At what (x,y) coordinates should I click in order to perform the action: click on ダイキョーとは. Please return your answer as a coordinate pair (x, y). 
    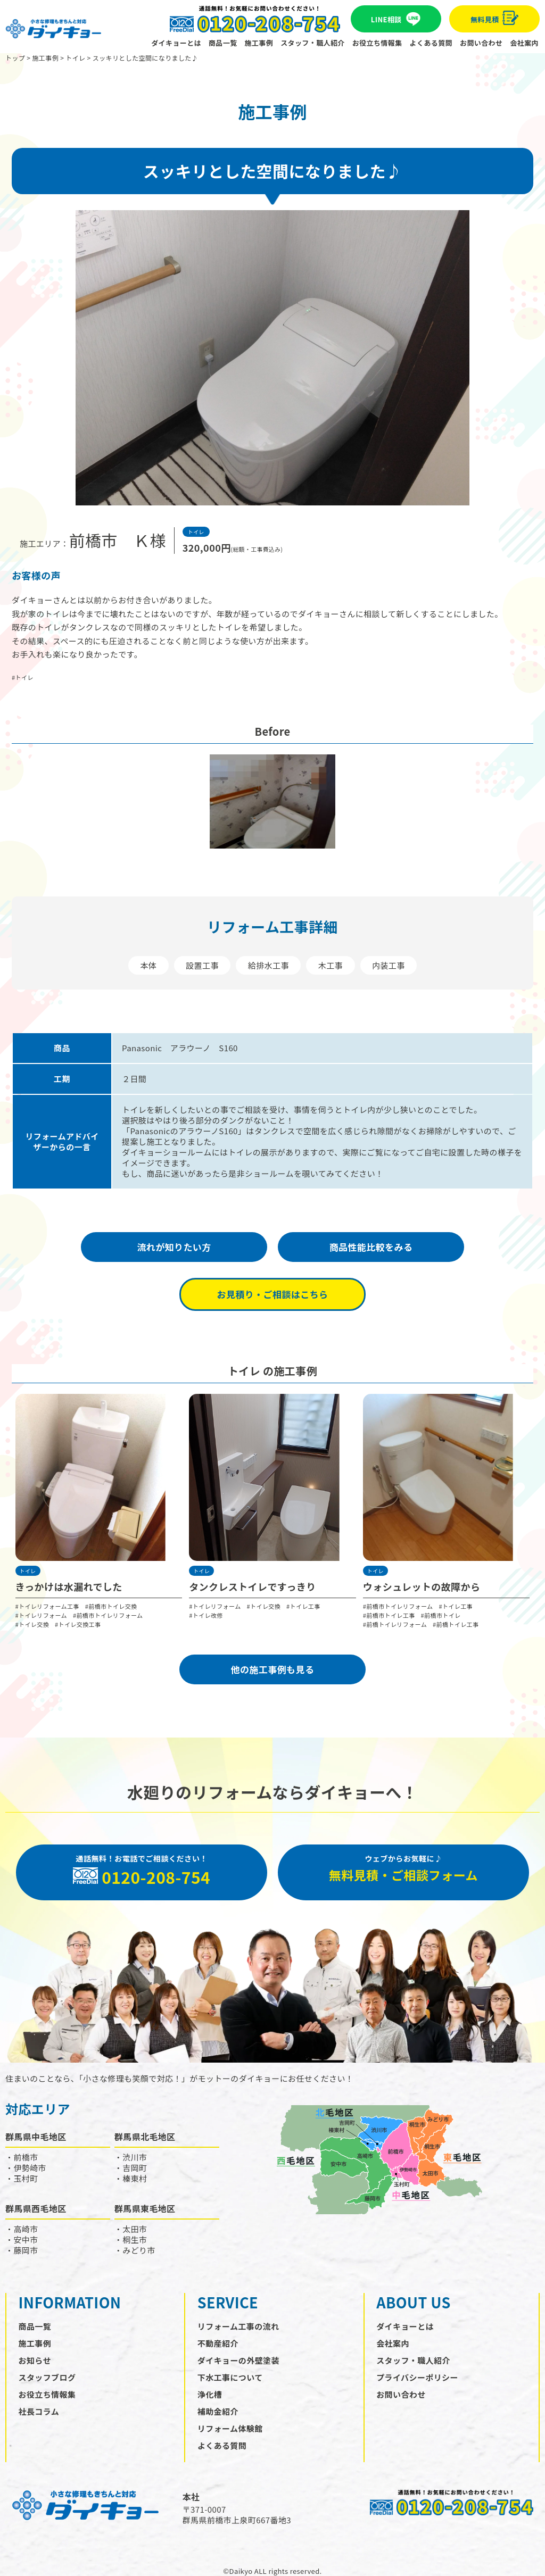
    Looking at the image, I should click on (176, 43).